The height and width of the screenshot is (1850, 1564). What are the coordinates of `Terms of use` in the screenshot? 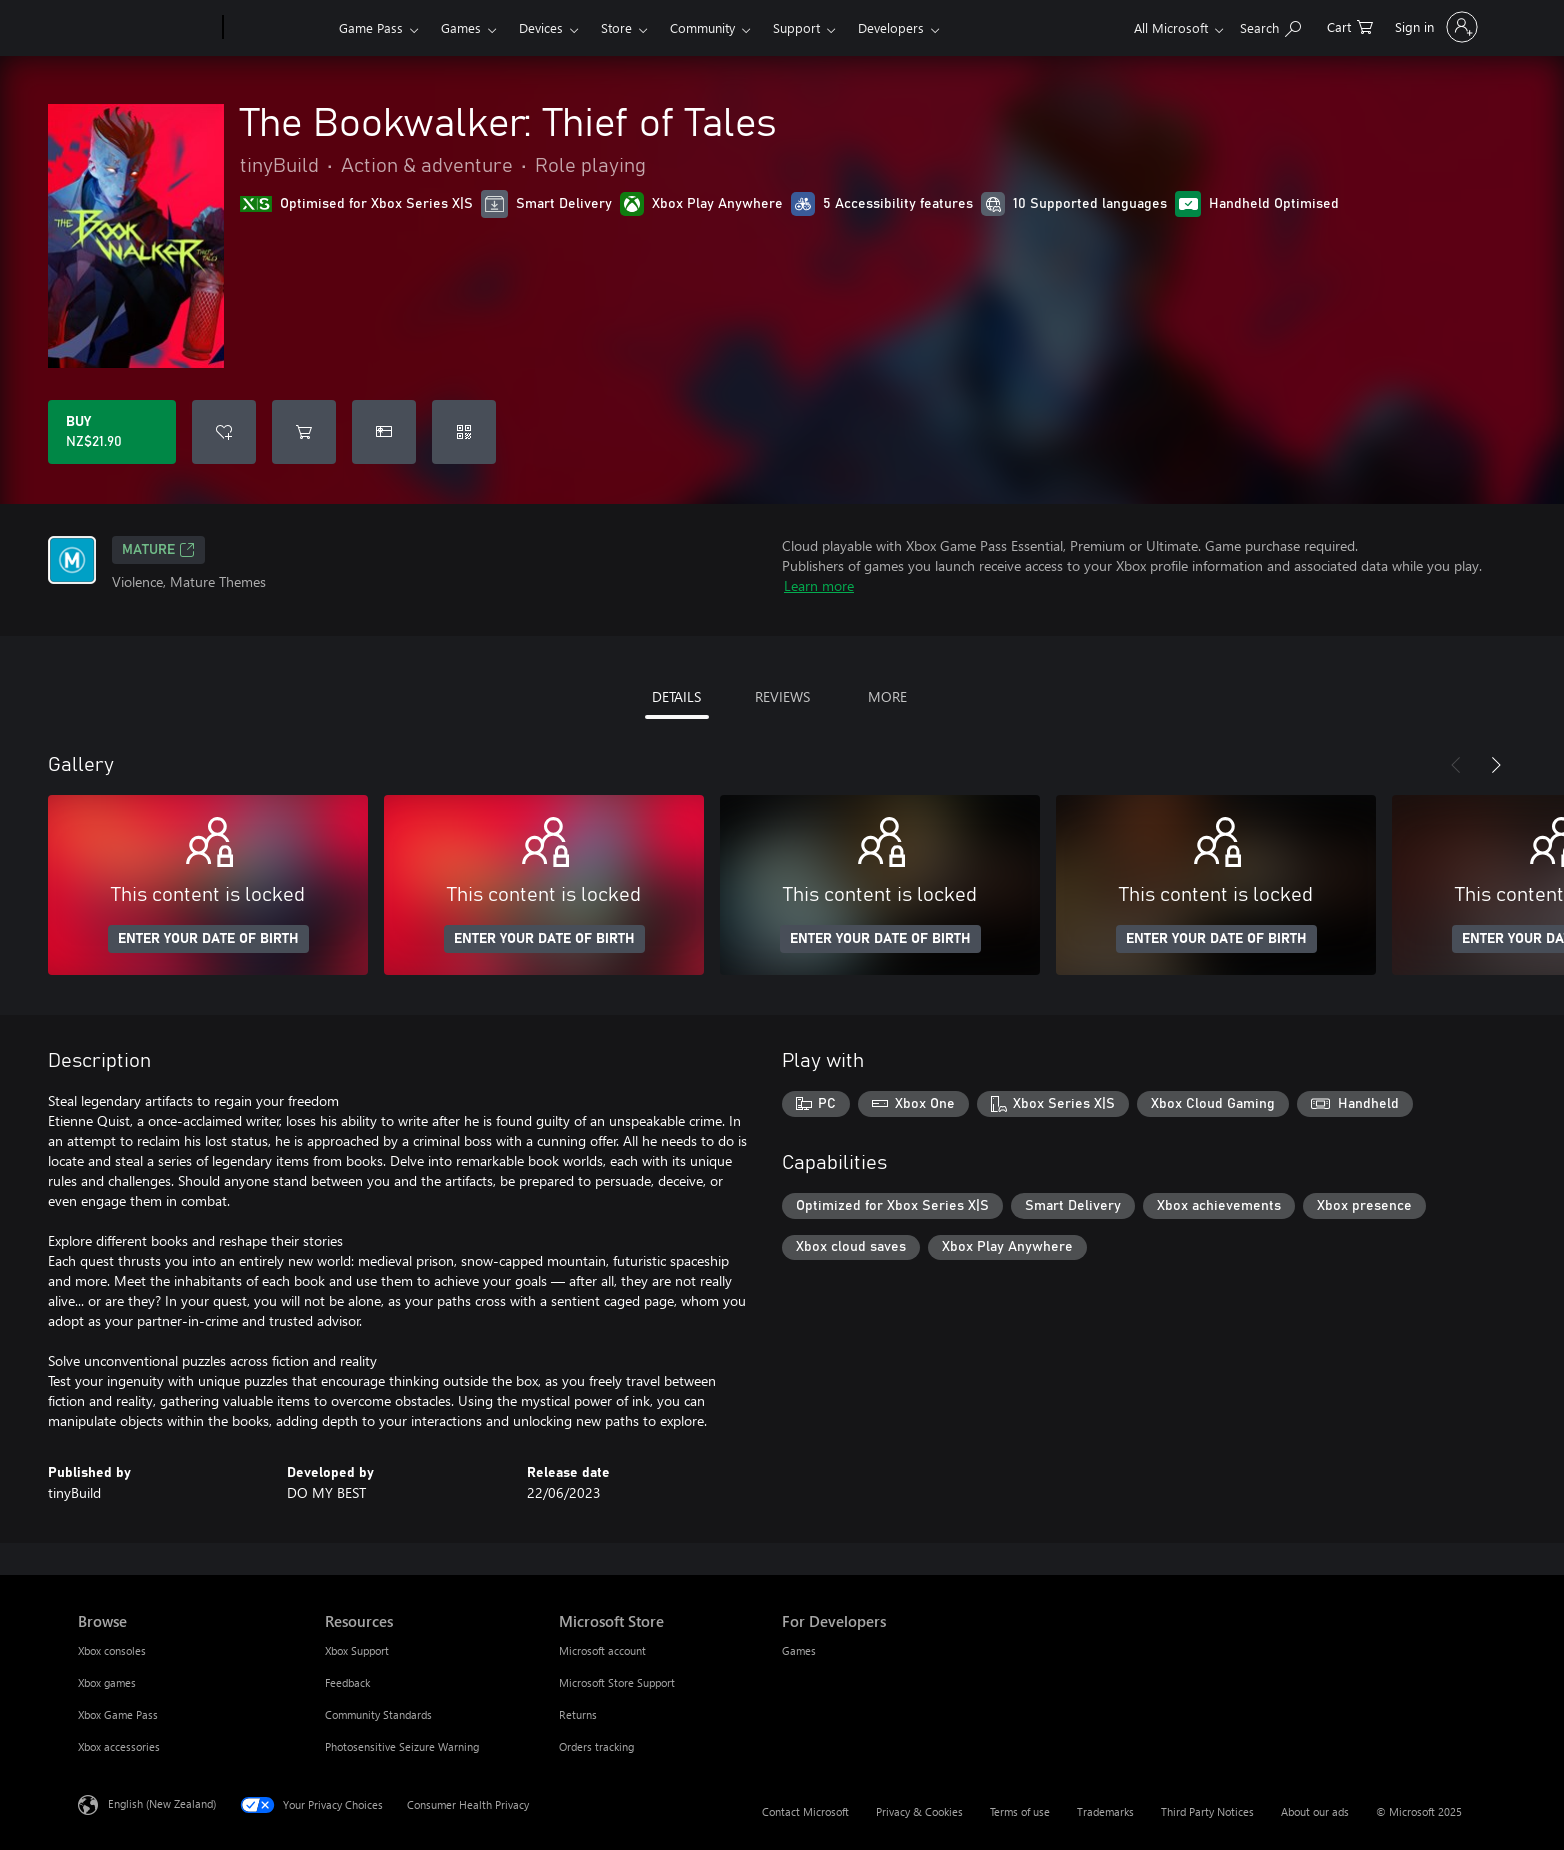 It's located at (1020, 1811).